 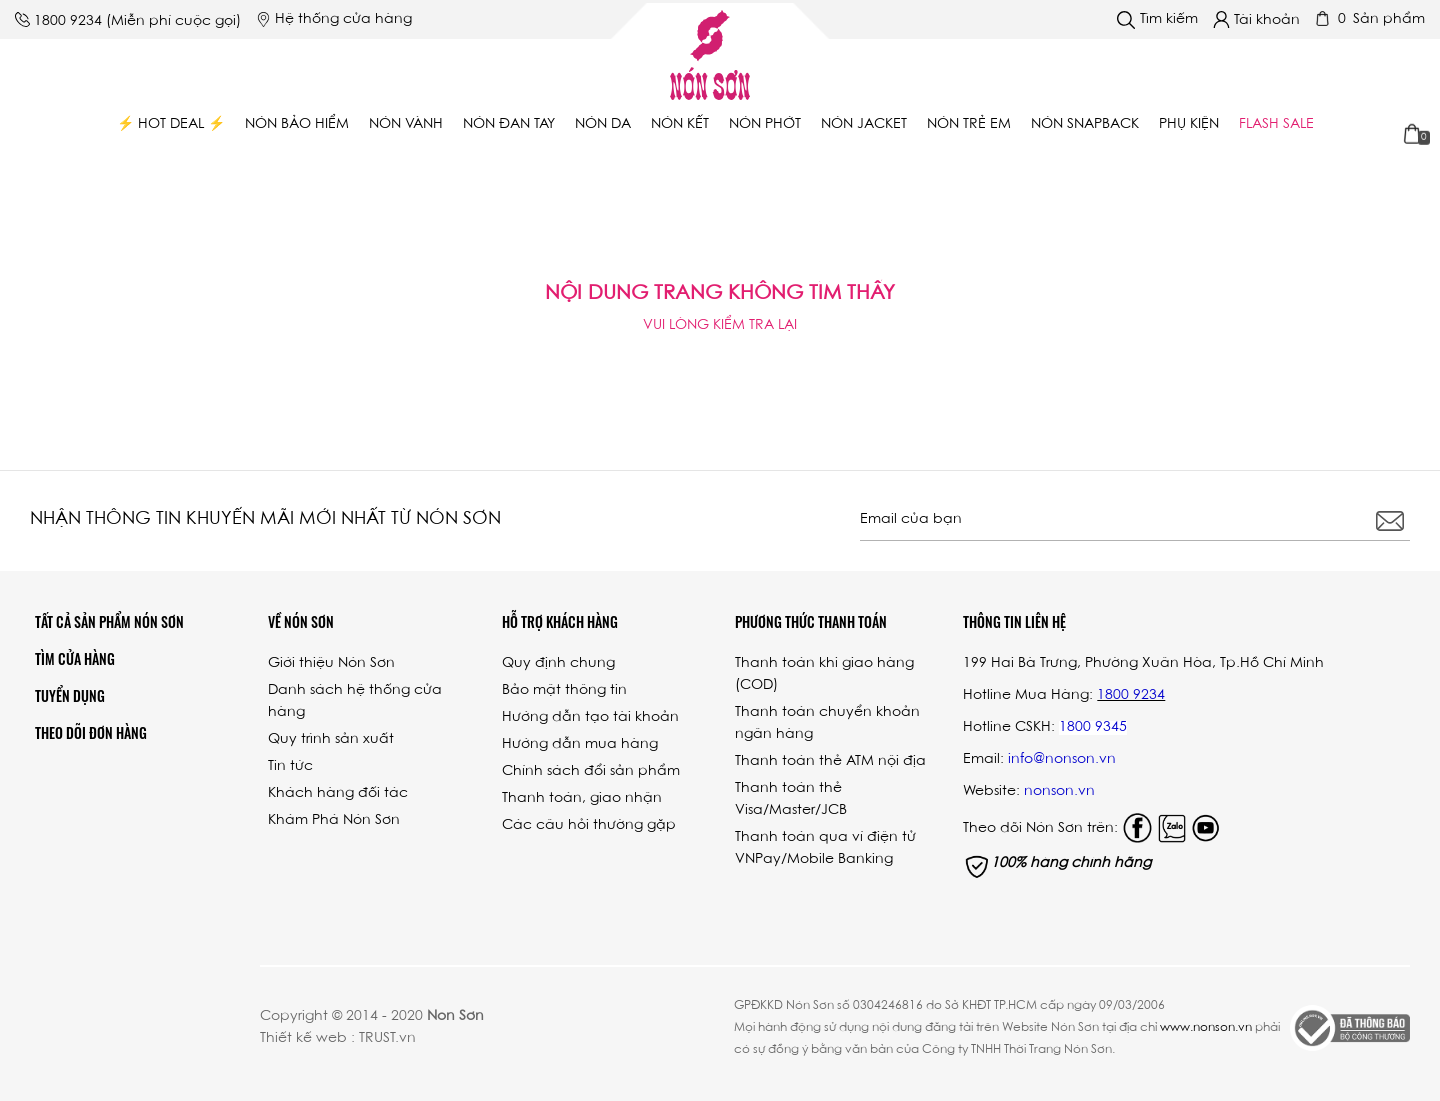 What do you see at coordinates (387, 1039) in the screenshot?
I see `TRUST.vn` at bounding box center [387, 1039].